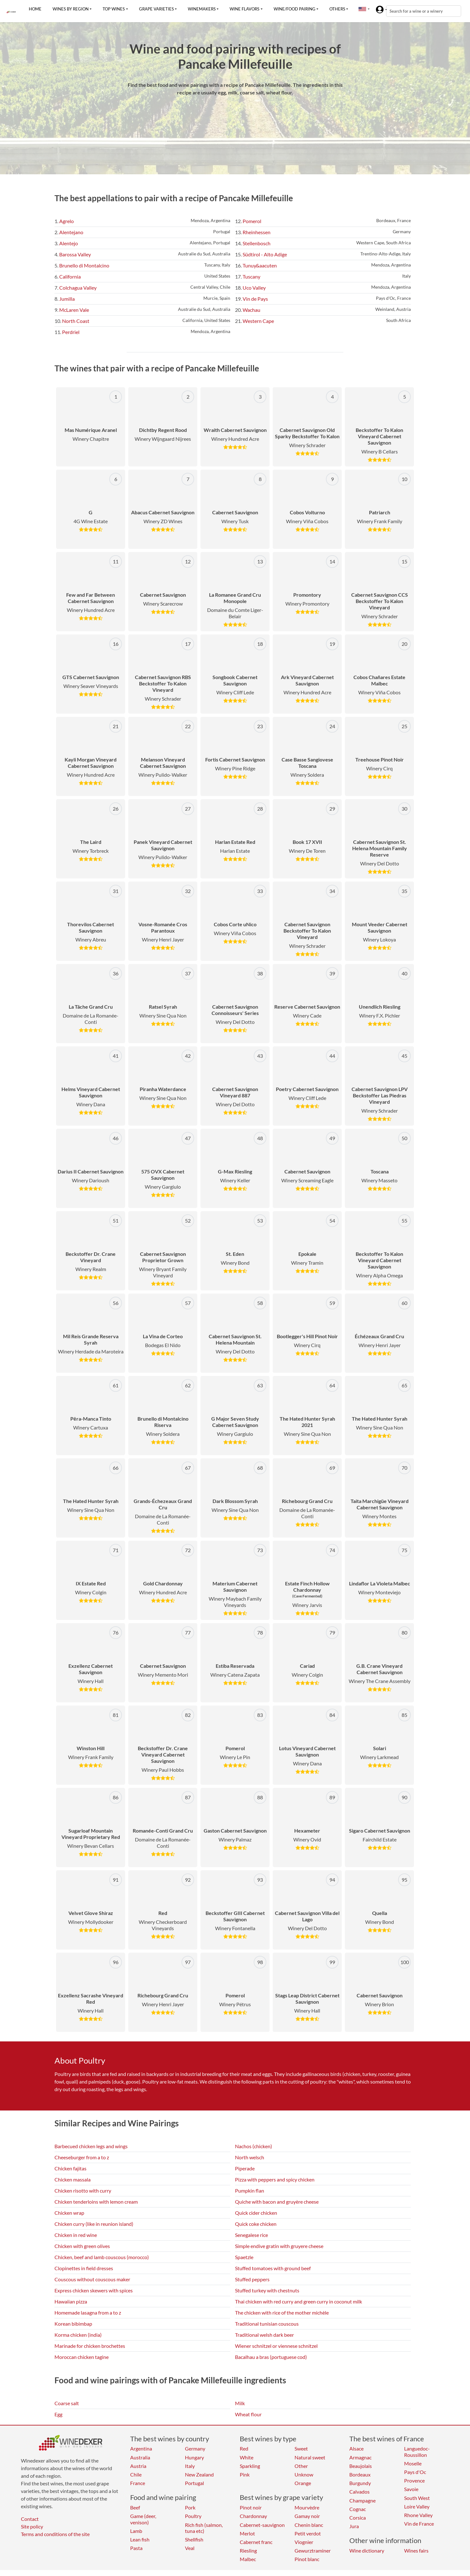  I want to click on Viognier, so click(304, 2542).